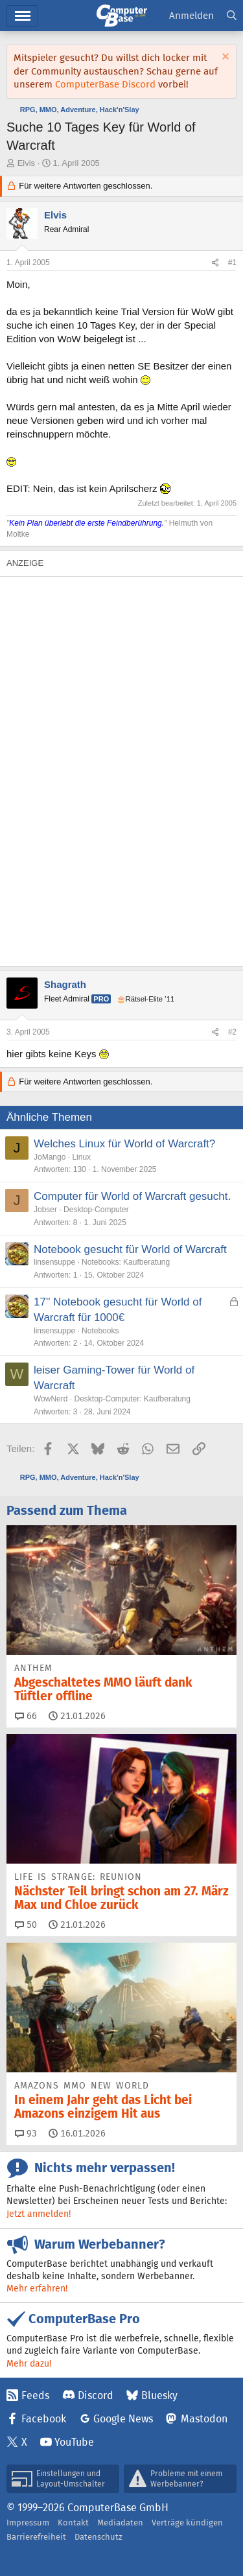  What do you see at coordinates (54, 1262) in the screenshot?
I see `linsensuppe` at bounding box center [54, 1262].